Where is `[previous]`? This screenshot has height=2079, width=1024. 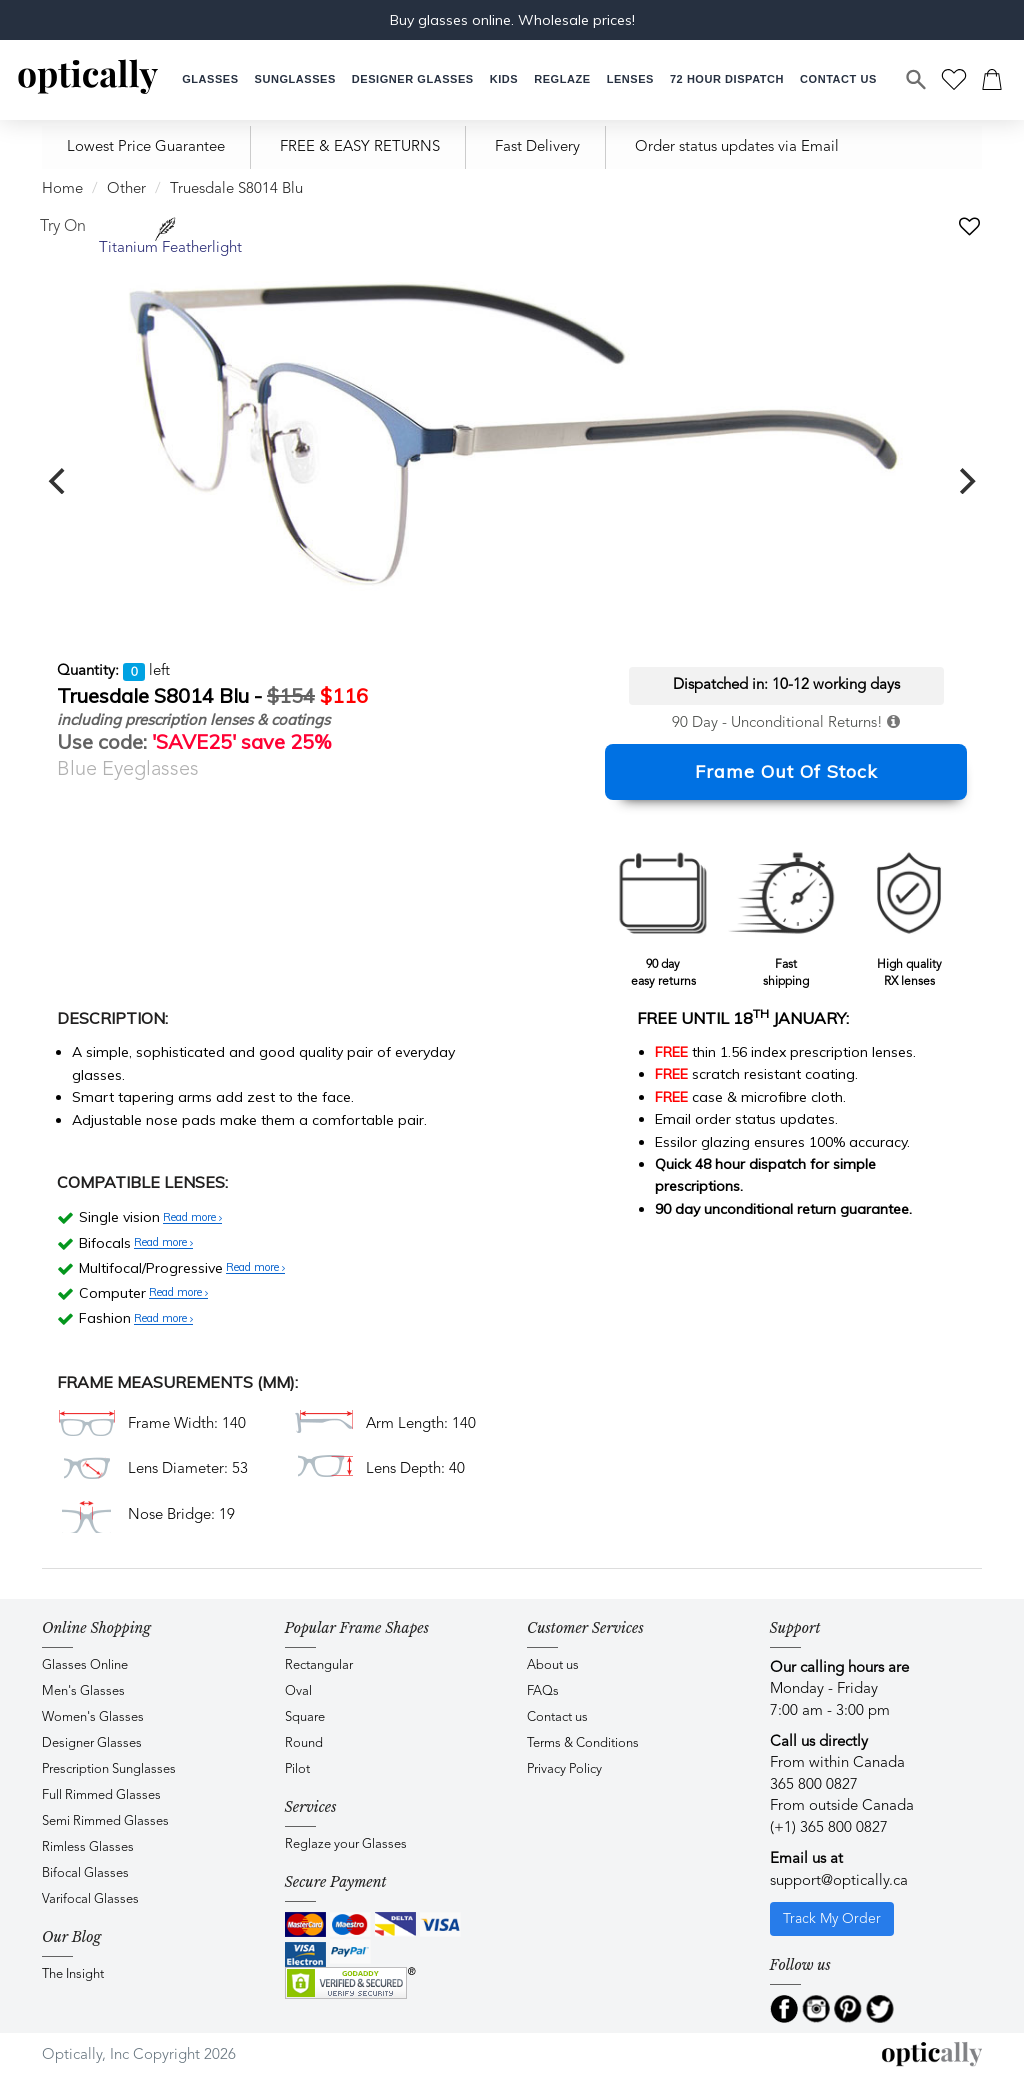
[previous] is located at coordinates (59, 481).